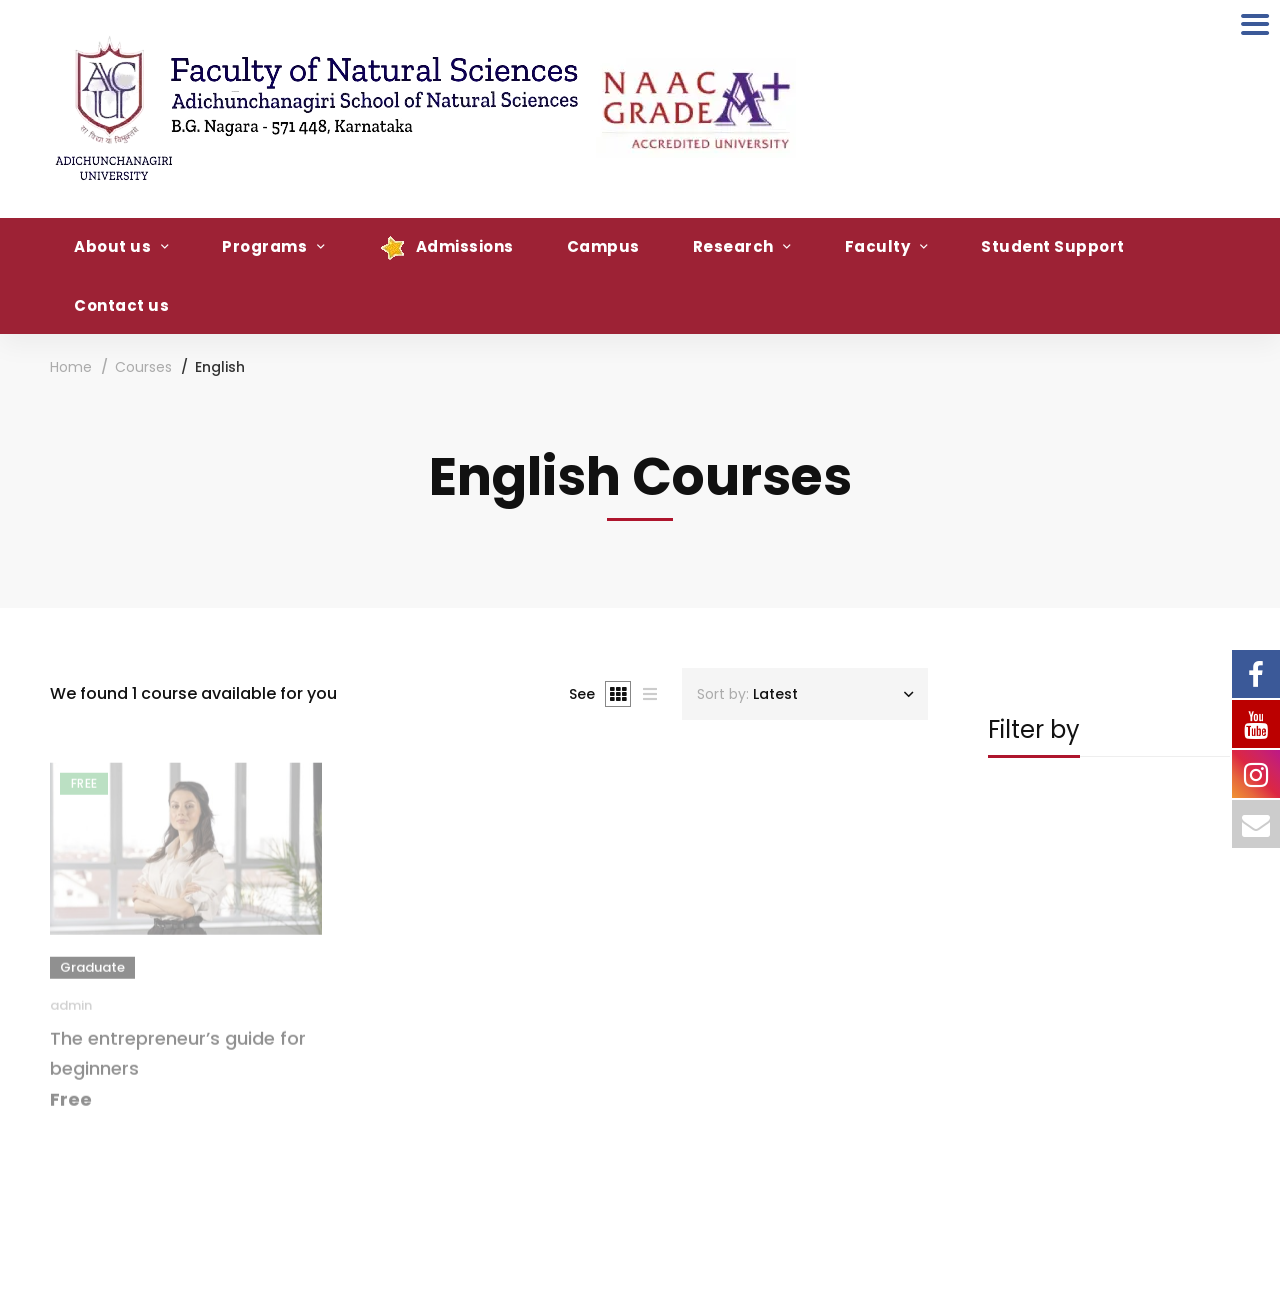 Image resolution: width=1280 pixels, height=1296 pixels. What do you see at coordinates (71, 1012) in the screenshot?
I see `admin` at bounding box center [71, 1012].